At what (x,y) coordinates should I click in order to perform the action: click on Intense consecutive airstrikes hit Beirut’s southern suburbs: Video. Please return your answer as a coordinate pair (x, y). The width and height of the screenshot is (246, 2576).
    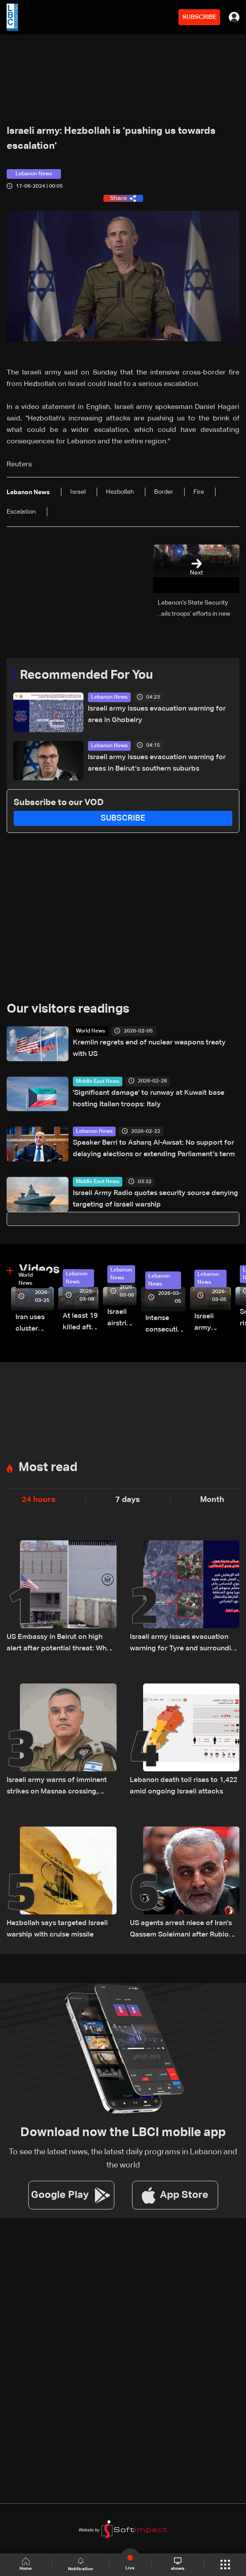
    Looking at the image, I should click on (165, 1325).